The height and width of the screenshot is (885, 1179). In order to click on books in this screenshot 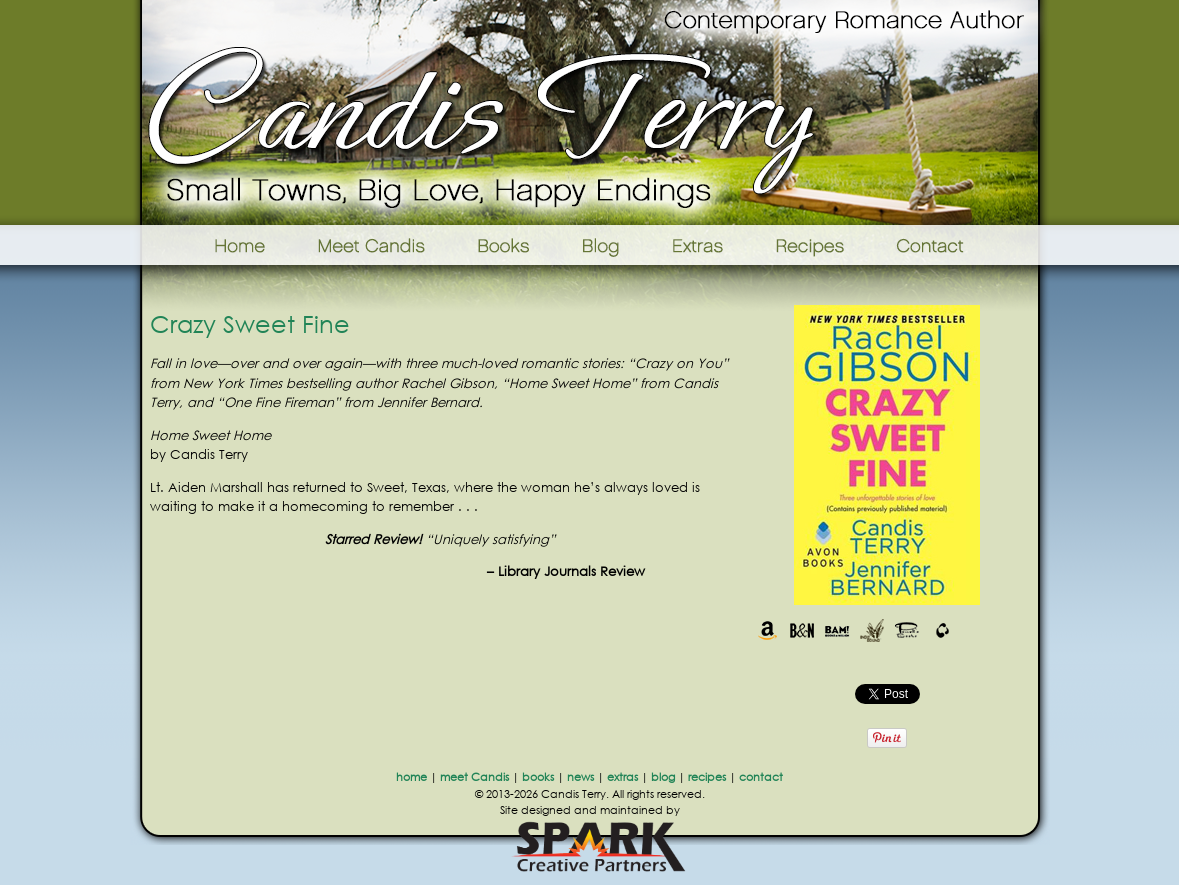, I will do `click(538, 777)`.